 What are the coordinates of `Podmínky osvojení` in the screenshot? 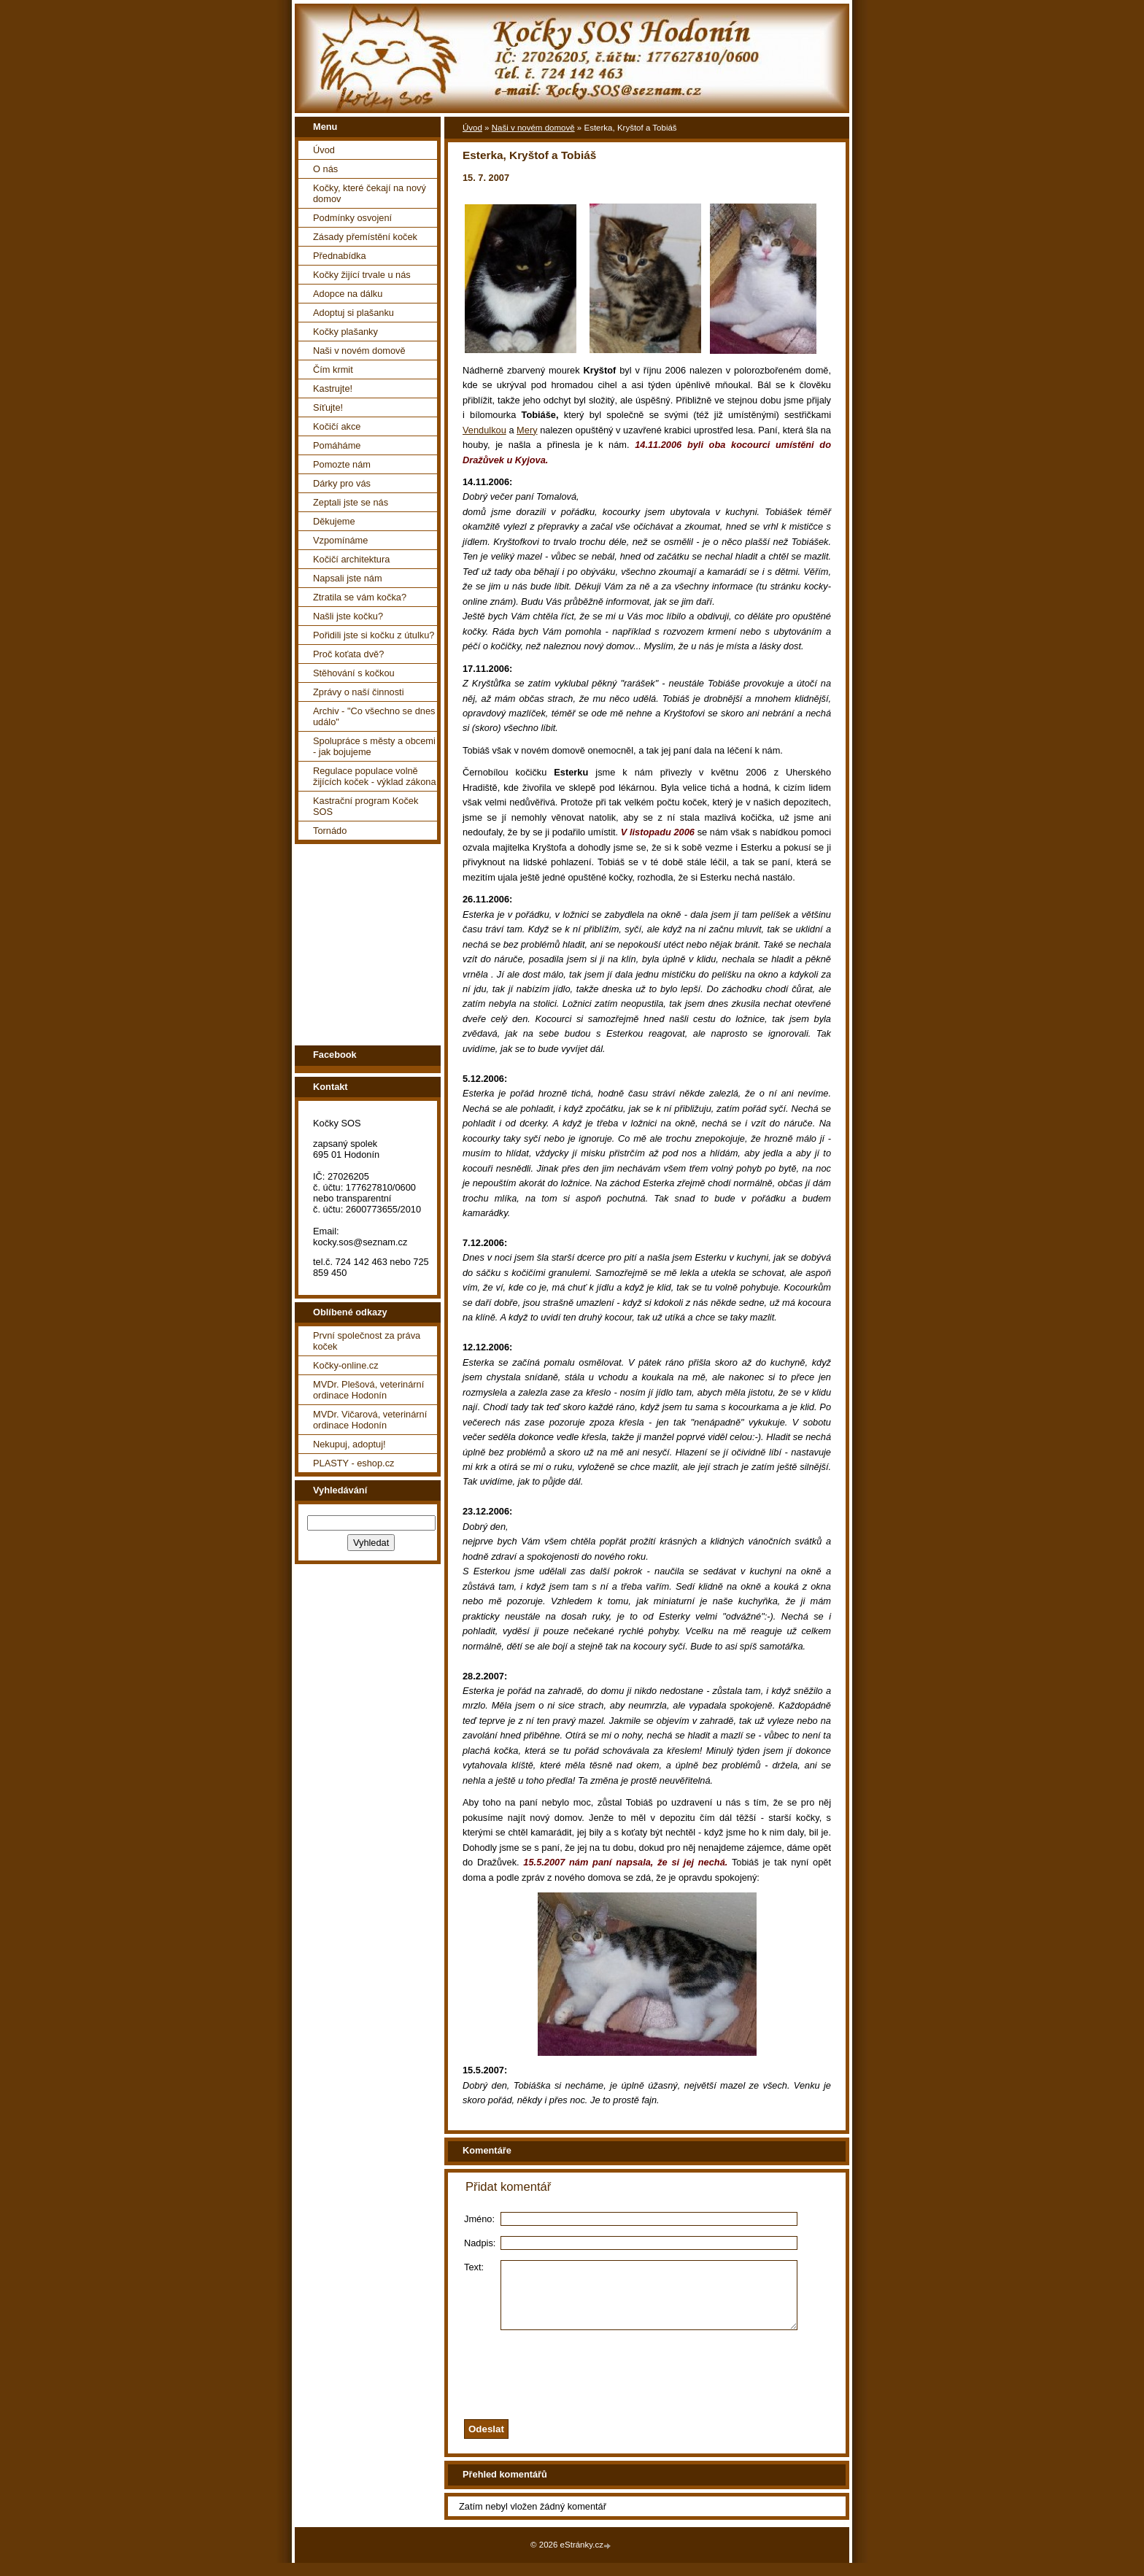 It's located at (352, 217).